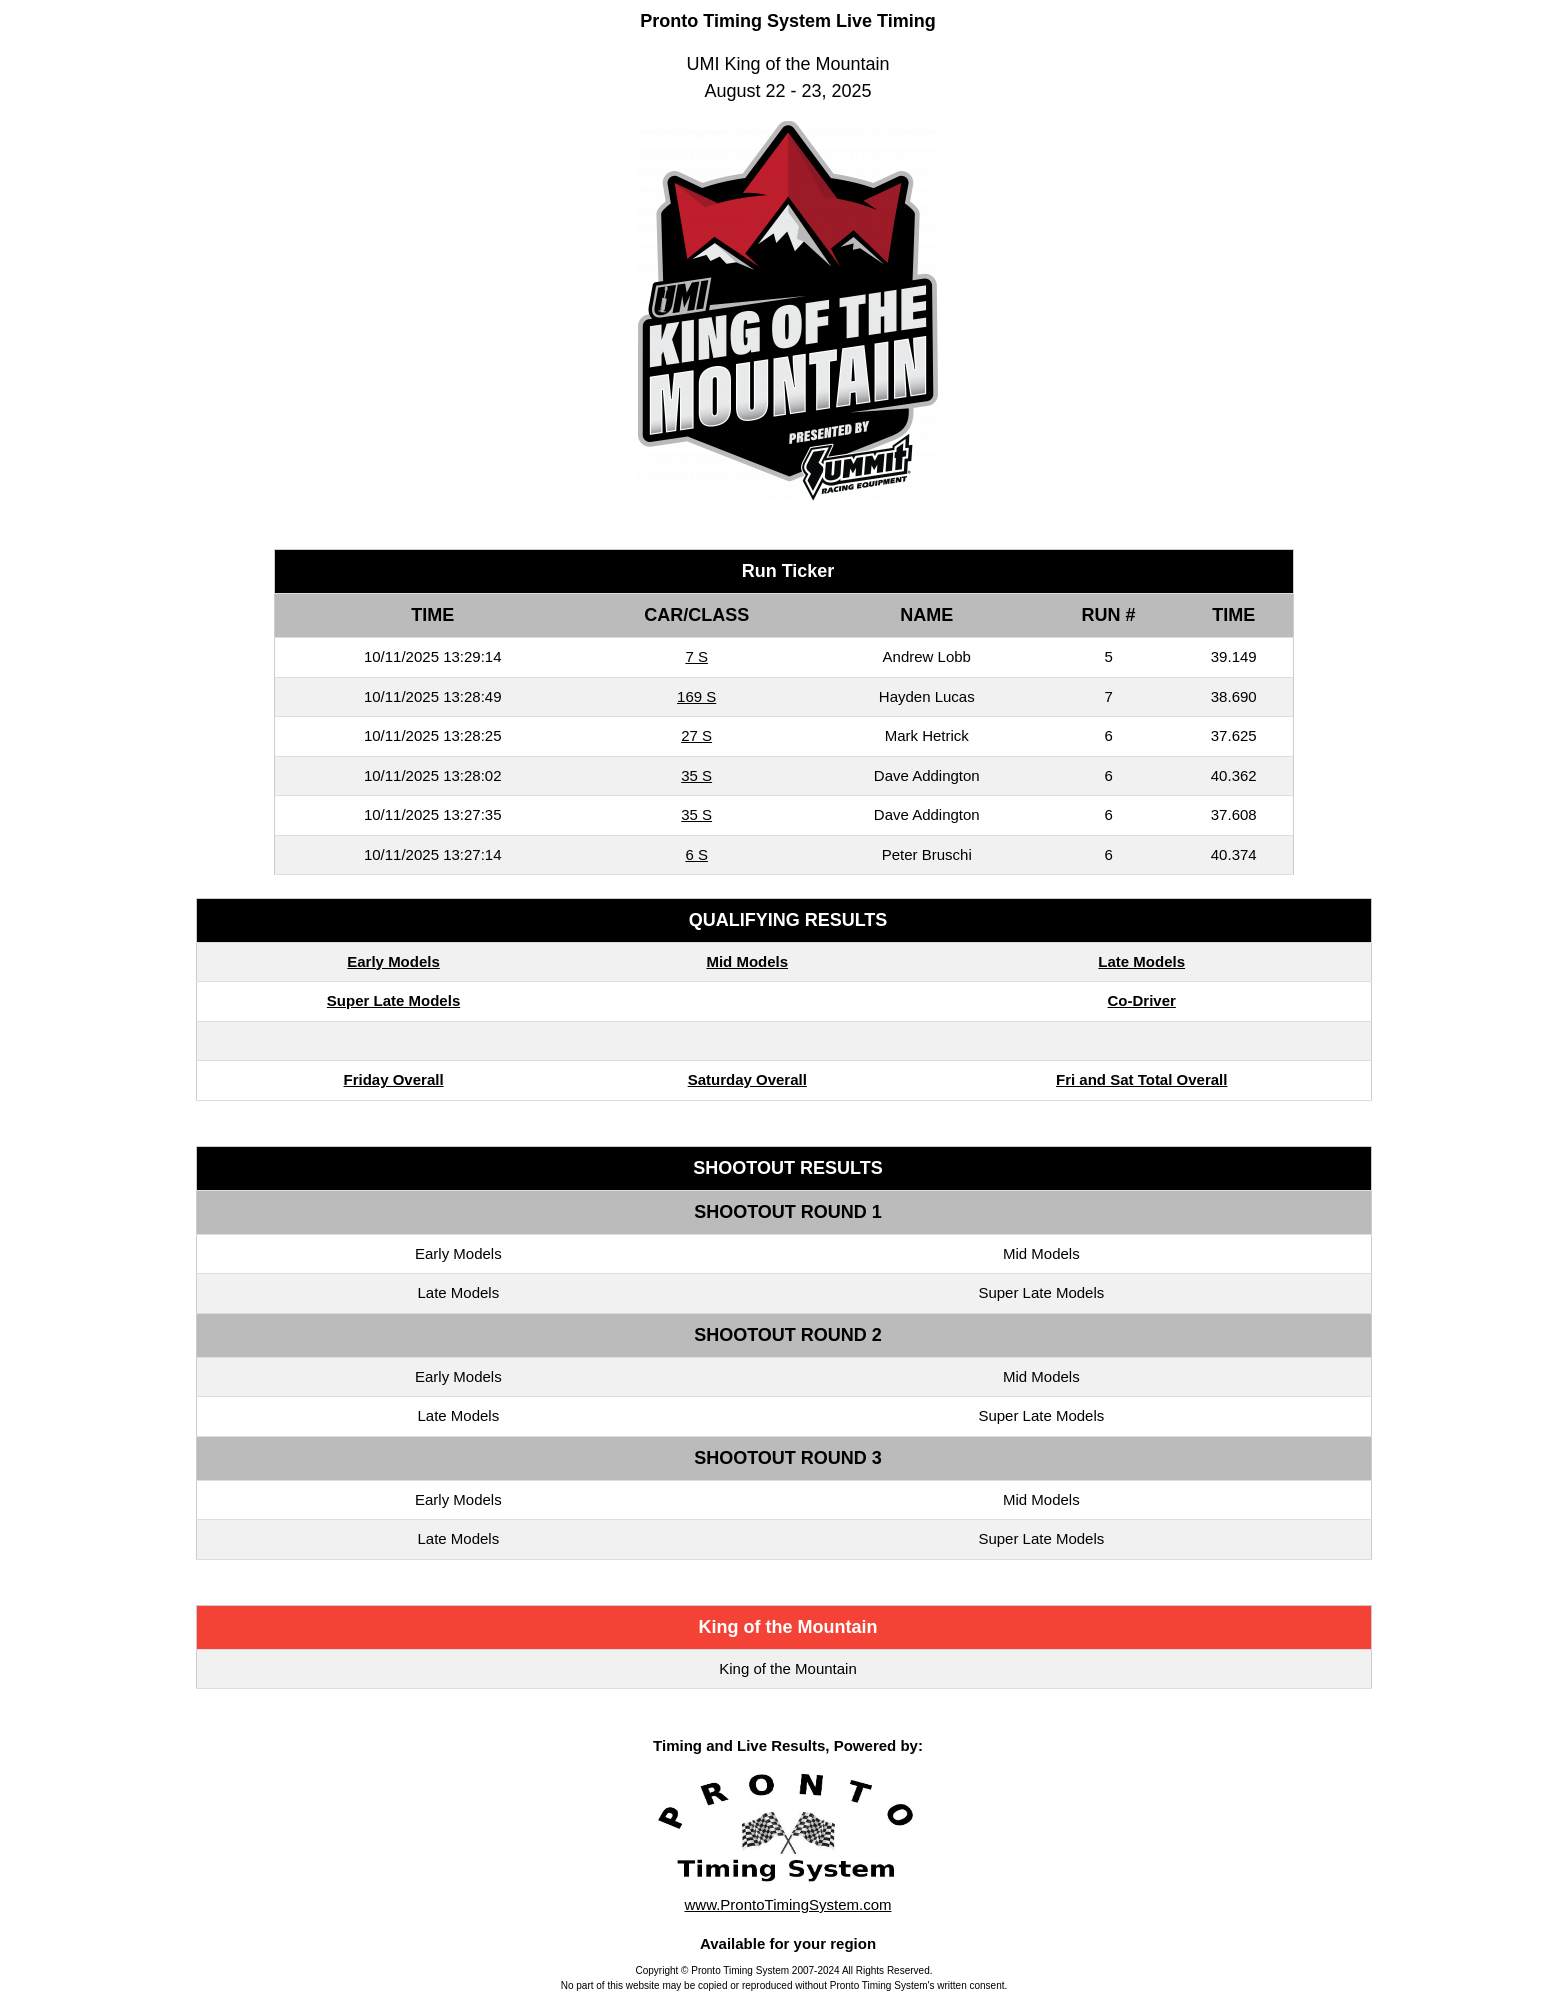 This screenshot has height=1993, width=1568. I want to click on 7 S, so click(696, 656).